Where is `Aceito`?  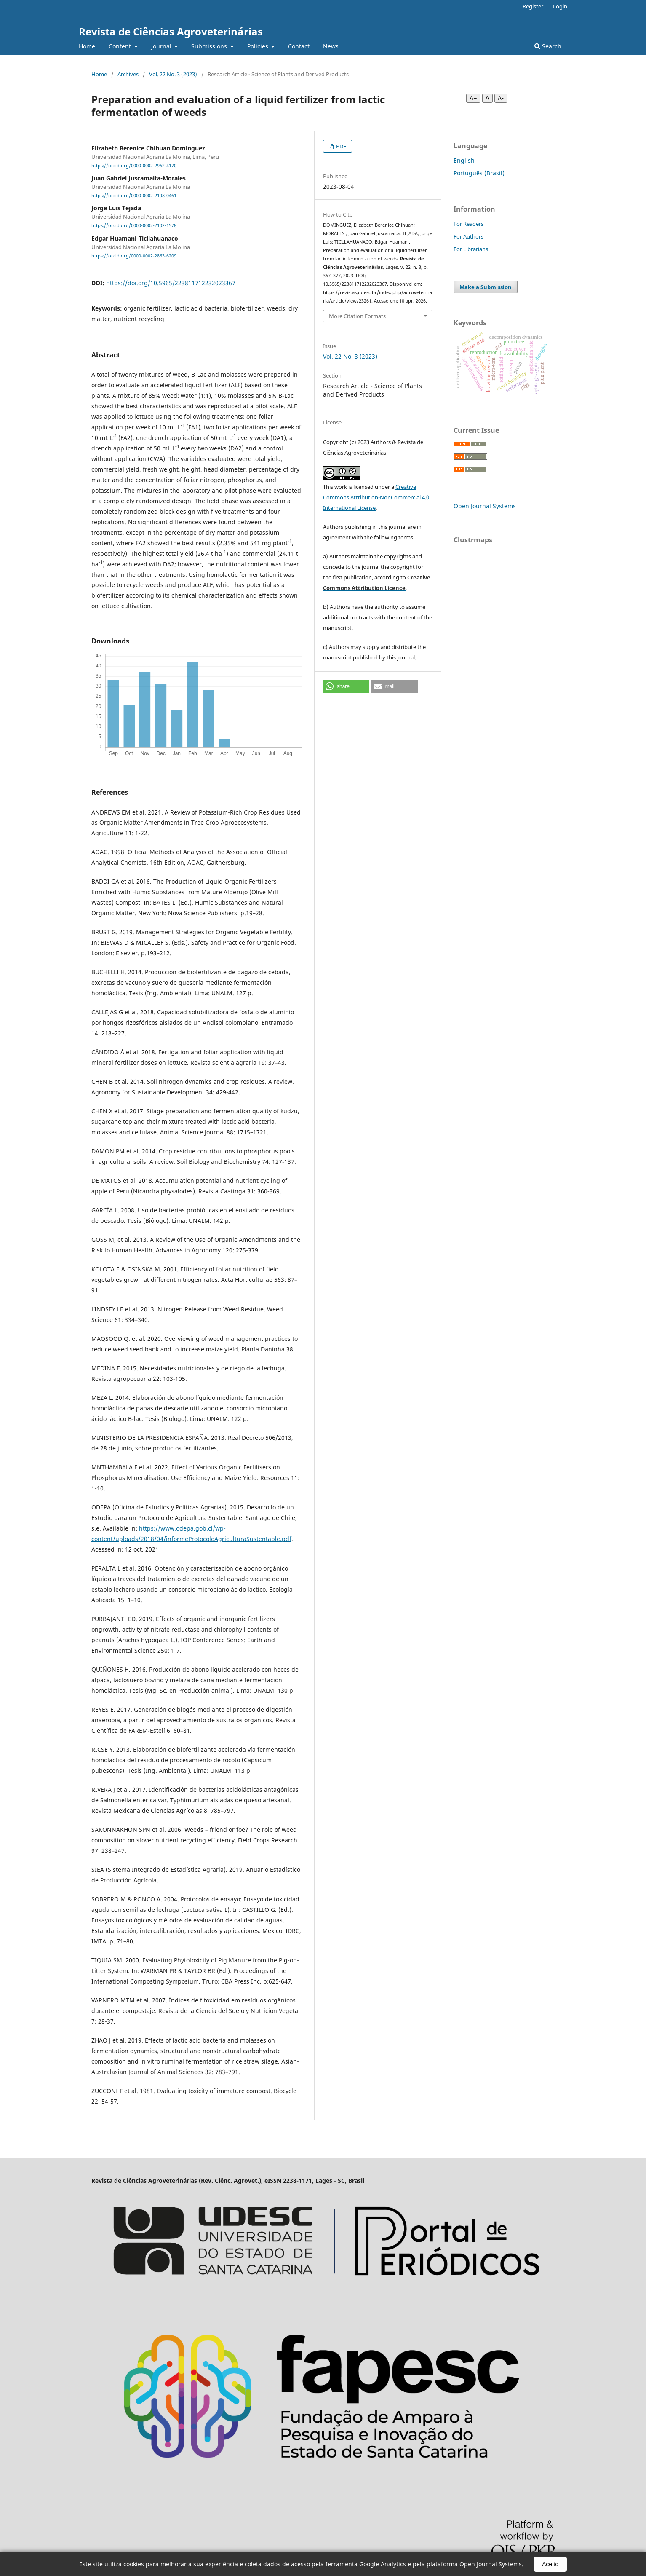
Aceito is located at coordinates (550, 2564).